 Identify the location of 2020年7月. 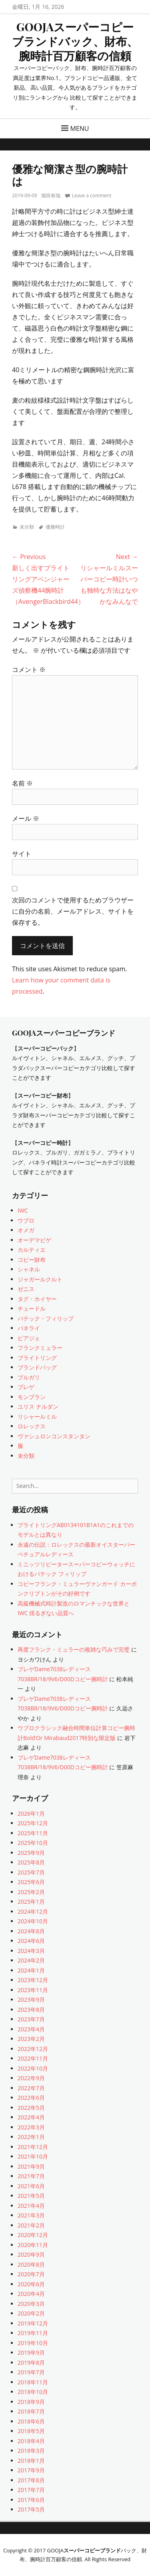
(31, 2274).